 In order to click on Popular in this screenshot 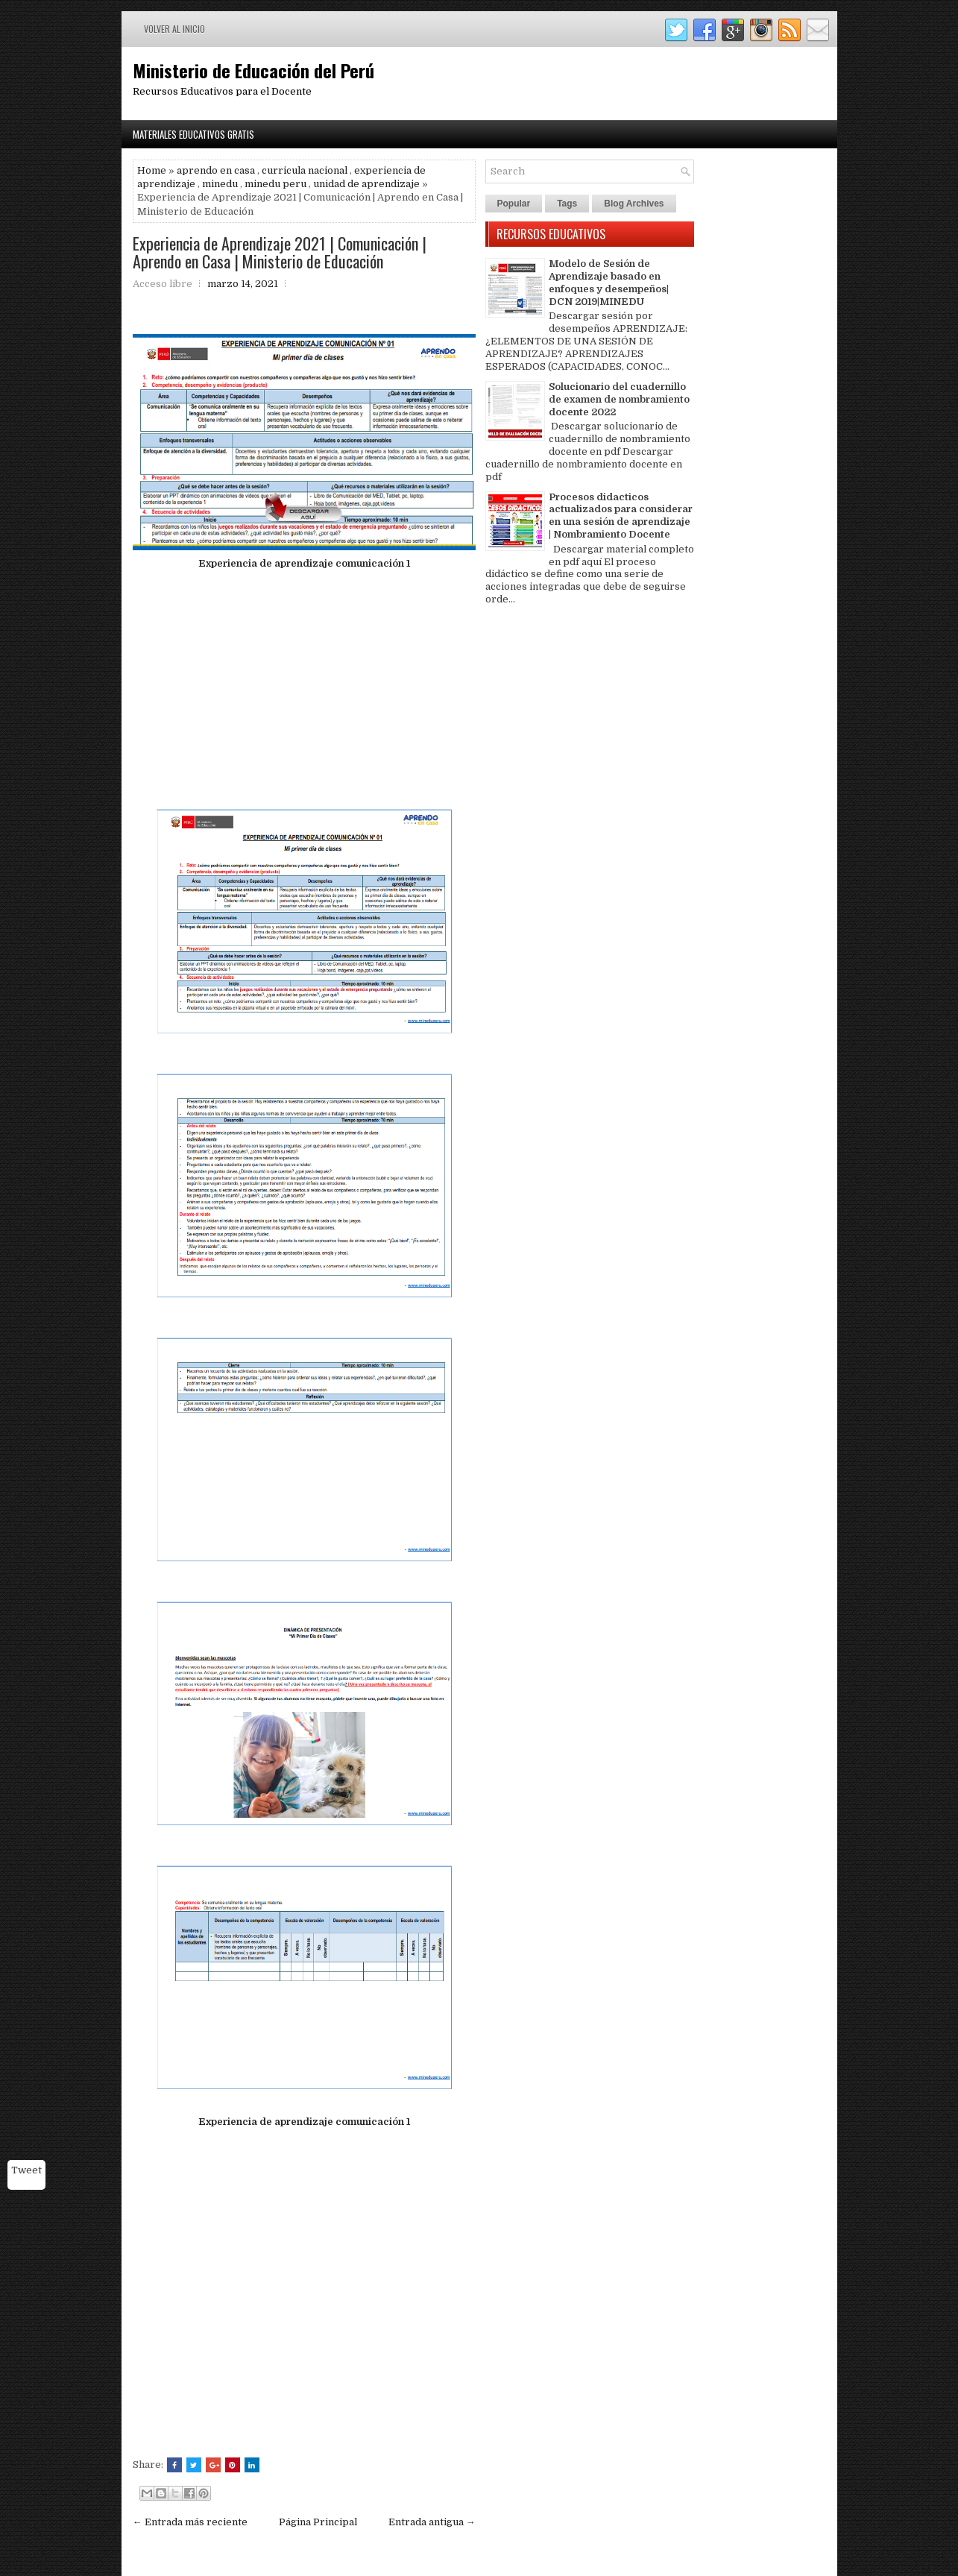, I will do `click(514, 203)`.